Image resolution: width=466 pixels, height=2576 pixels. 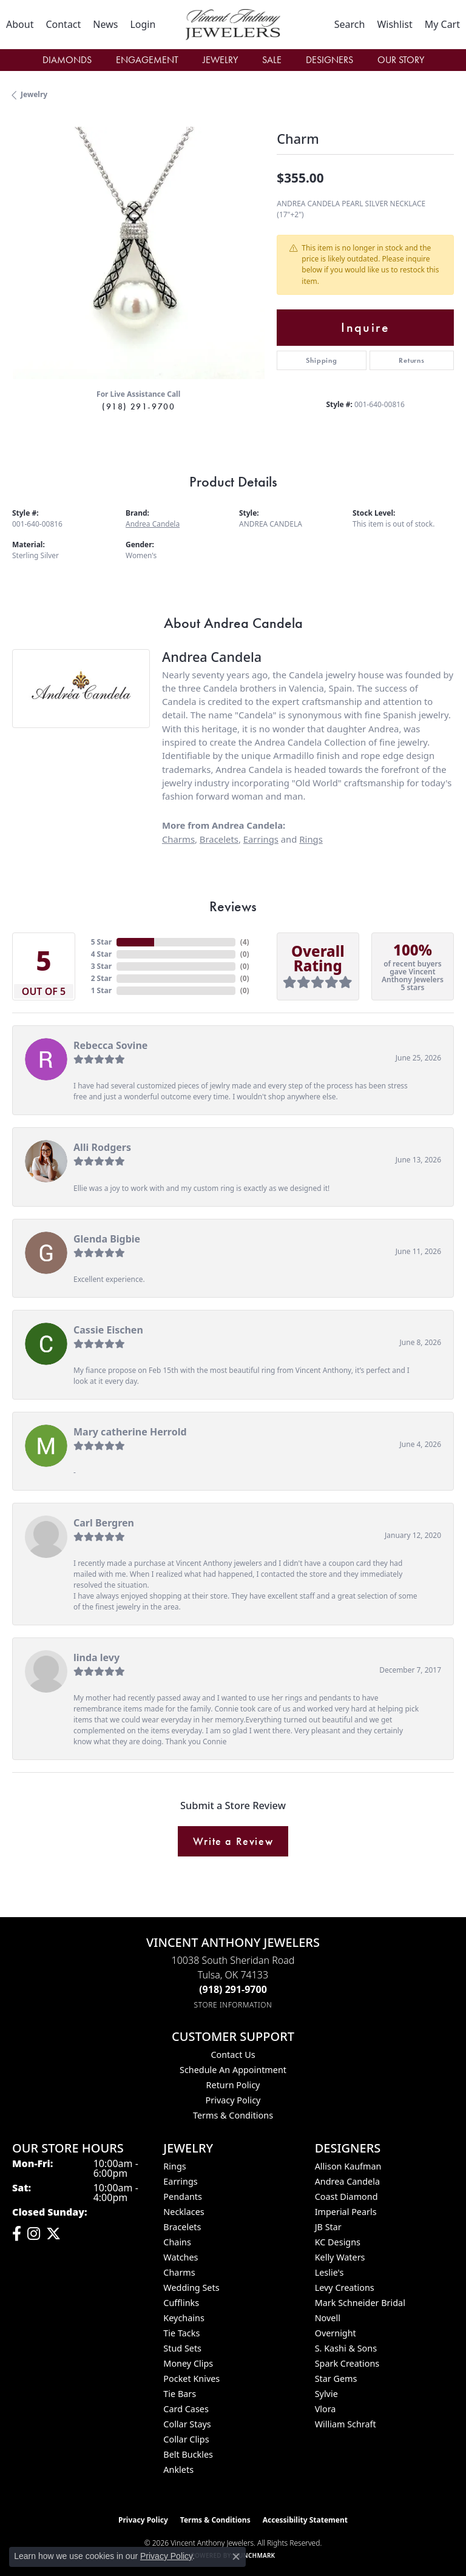 What do you see at coordinates (53, 2234) in the screenshot?
I see `[Follow Vincent Anthony Jewelers on Twitter (opens in new tab)]` at bounding box center [53, 2234].